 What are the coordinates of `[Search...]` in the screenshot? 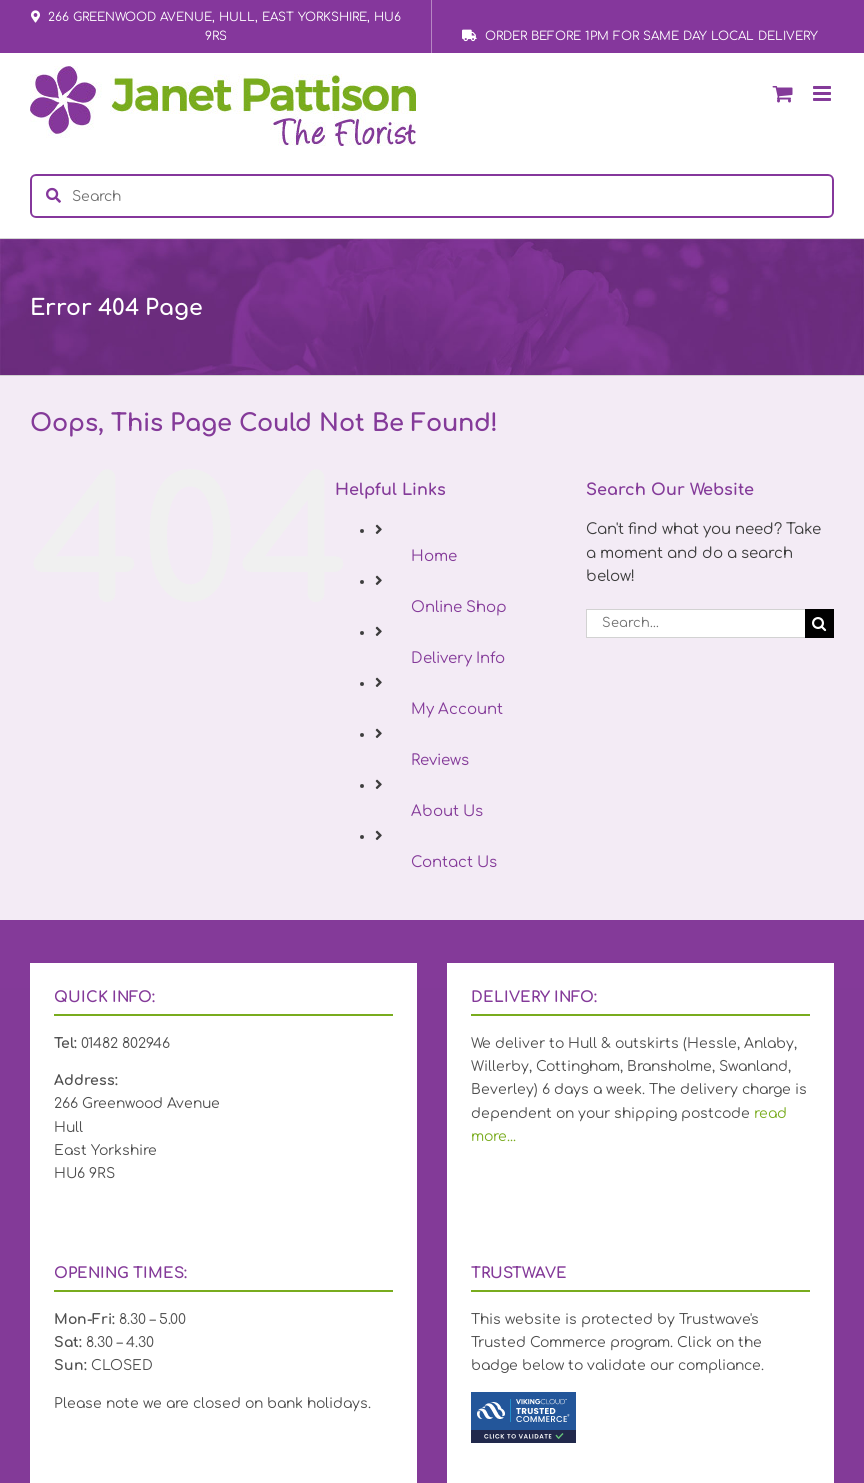 It's located at (695, 623).